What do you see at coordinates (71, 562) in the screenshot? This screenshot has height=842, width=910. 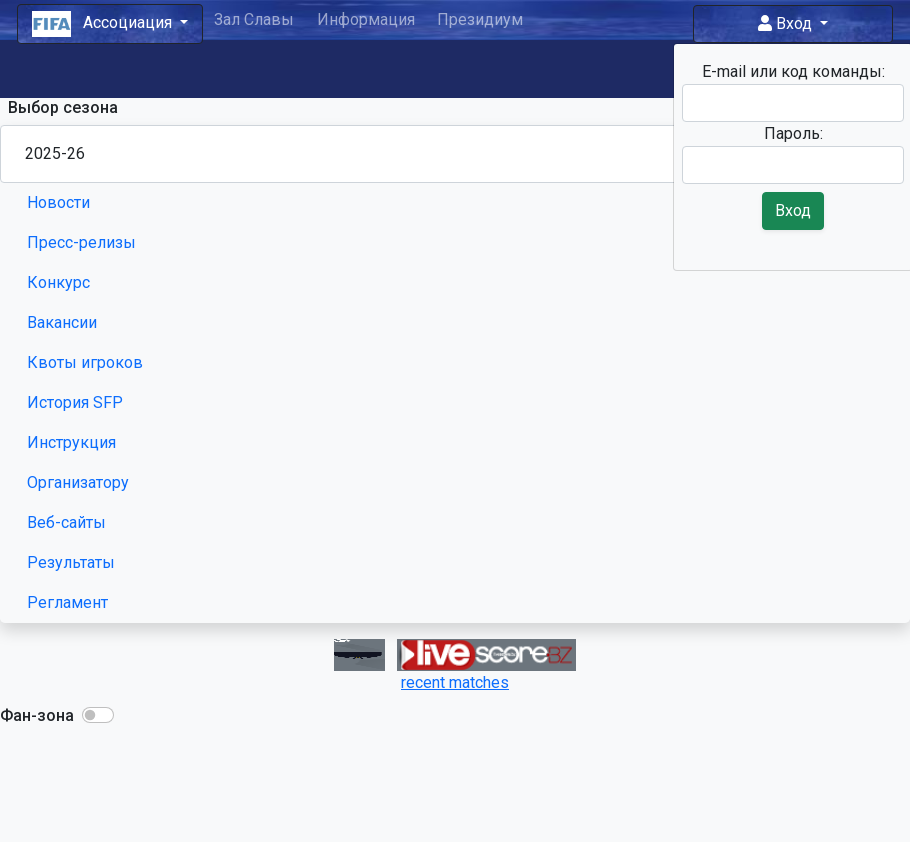 I see `Результаты` at bounding box center [71, 562].